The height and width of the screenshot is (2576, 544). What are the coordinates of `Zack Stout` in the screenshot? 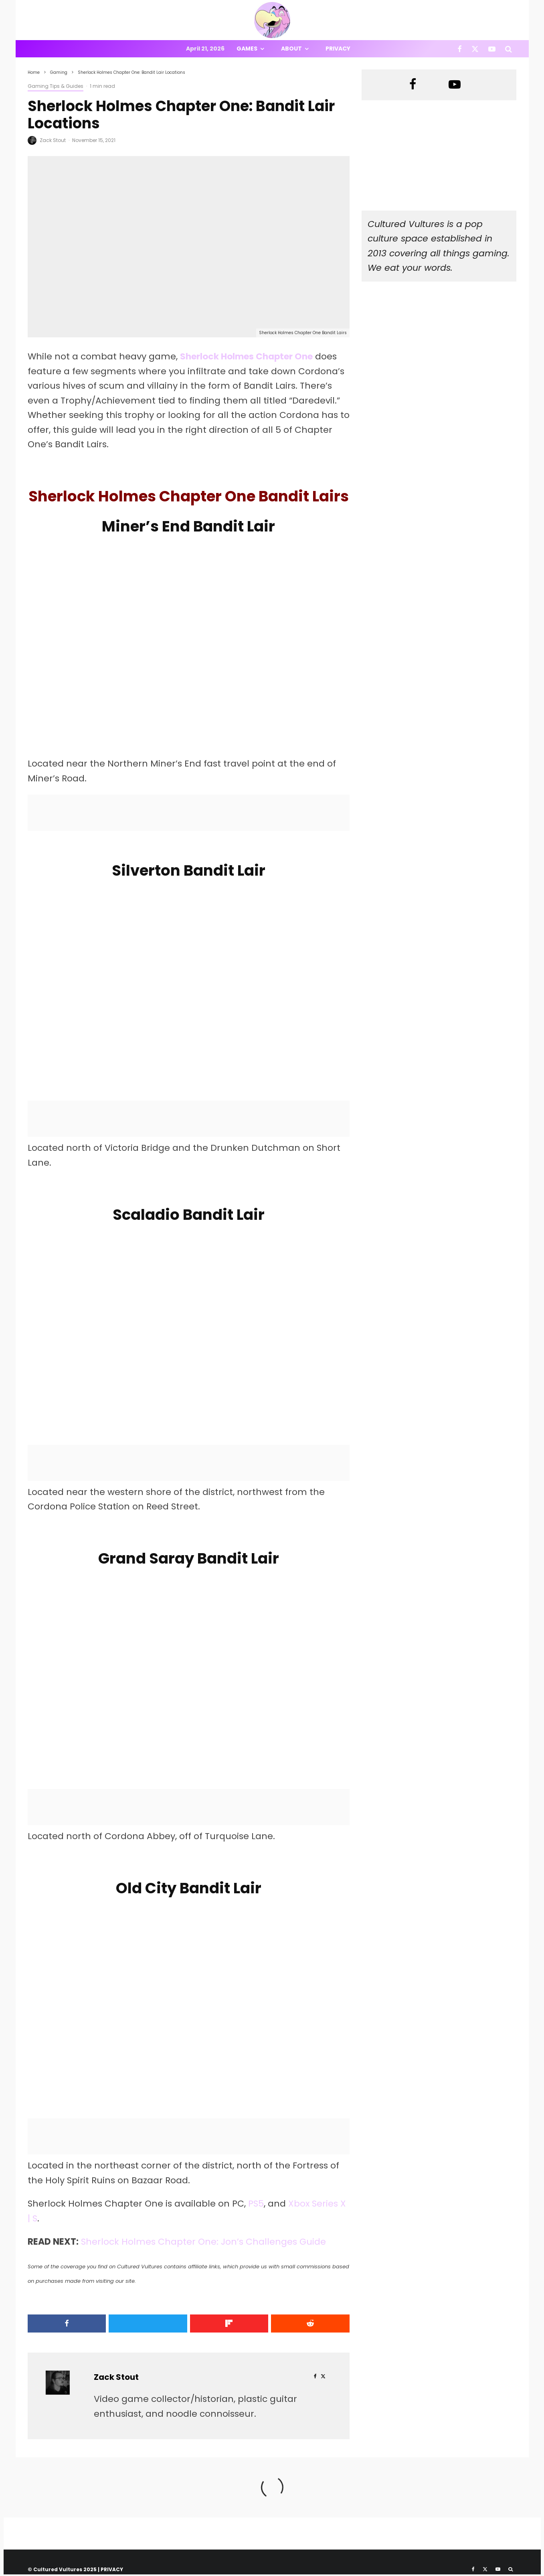 It's located at (53, 140).